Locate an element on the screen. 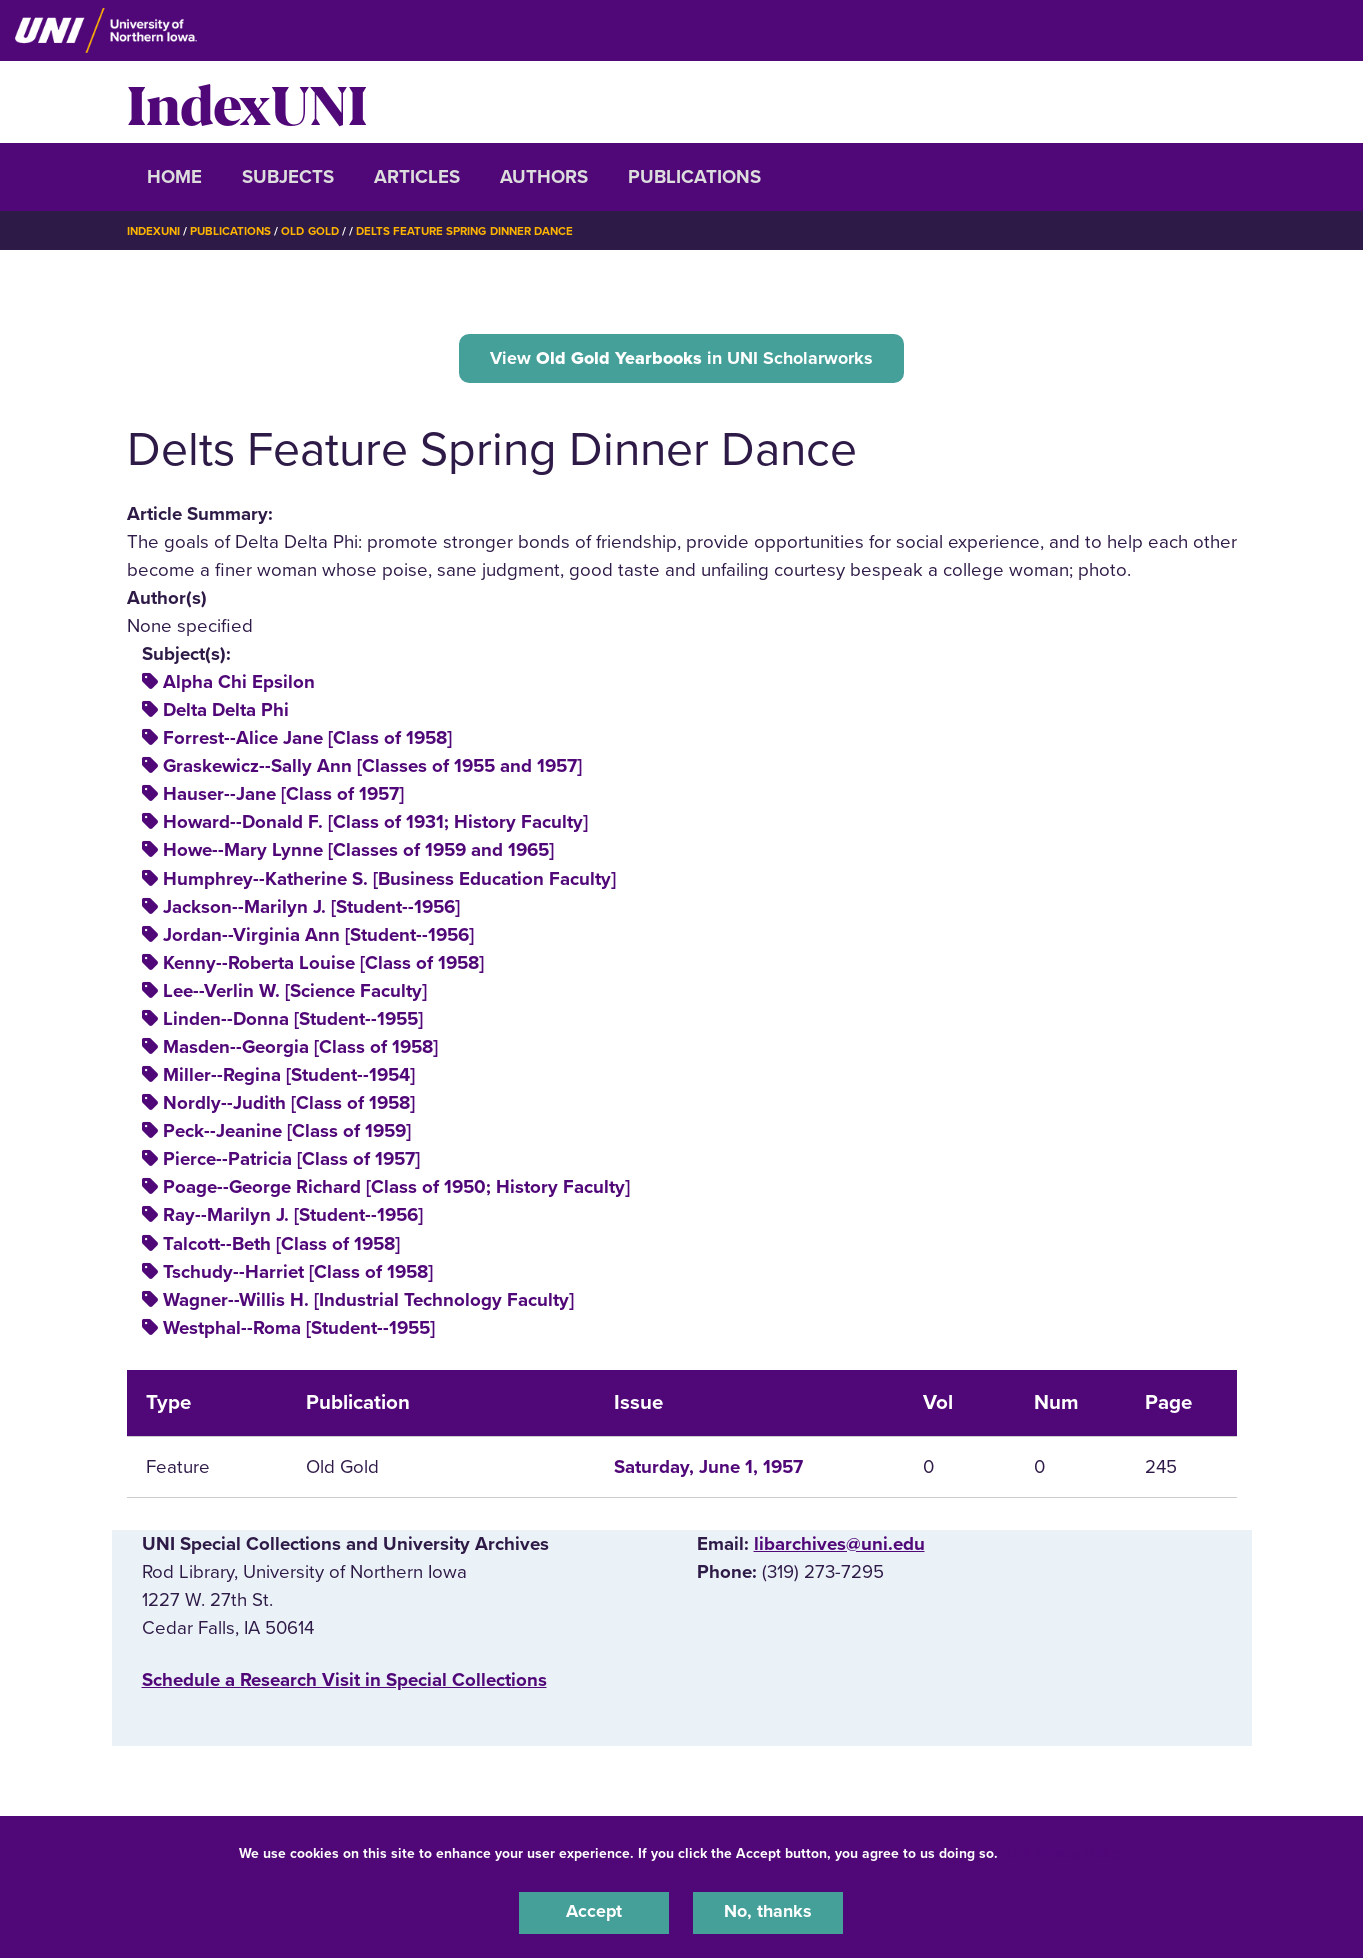 The height and width of the screenshot is (1958, 1363). Howard--Donald F. [Class of 1931; History Faculty] is located at coordinates (375, 825).